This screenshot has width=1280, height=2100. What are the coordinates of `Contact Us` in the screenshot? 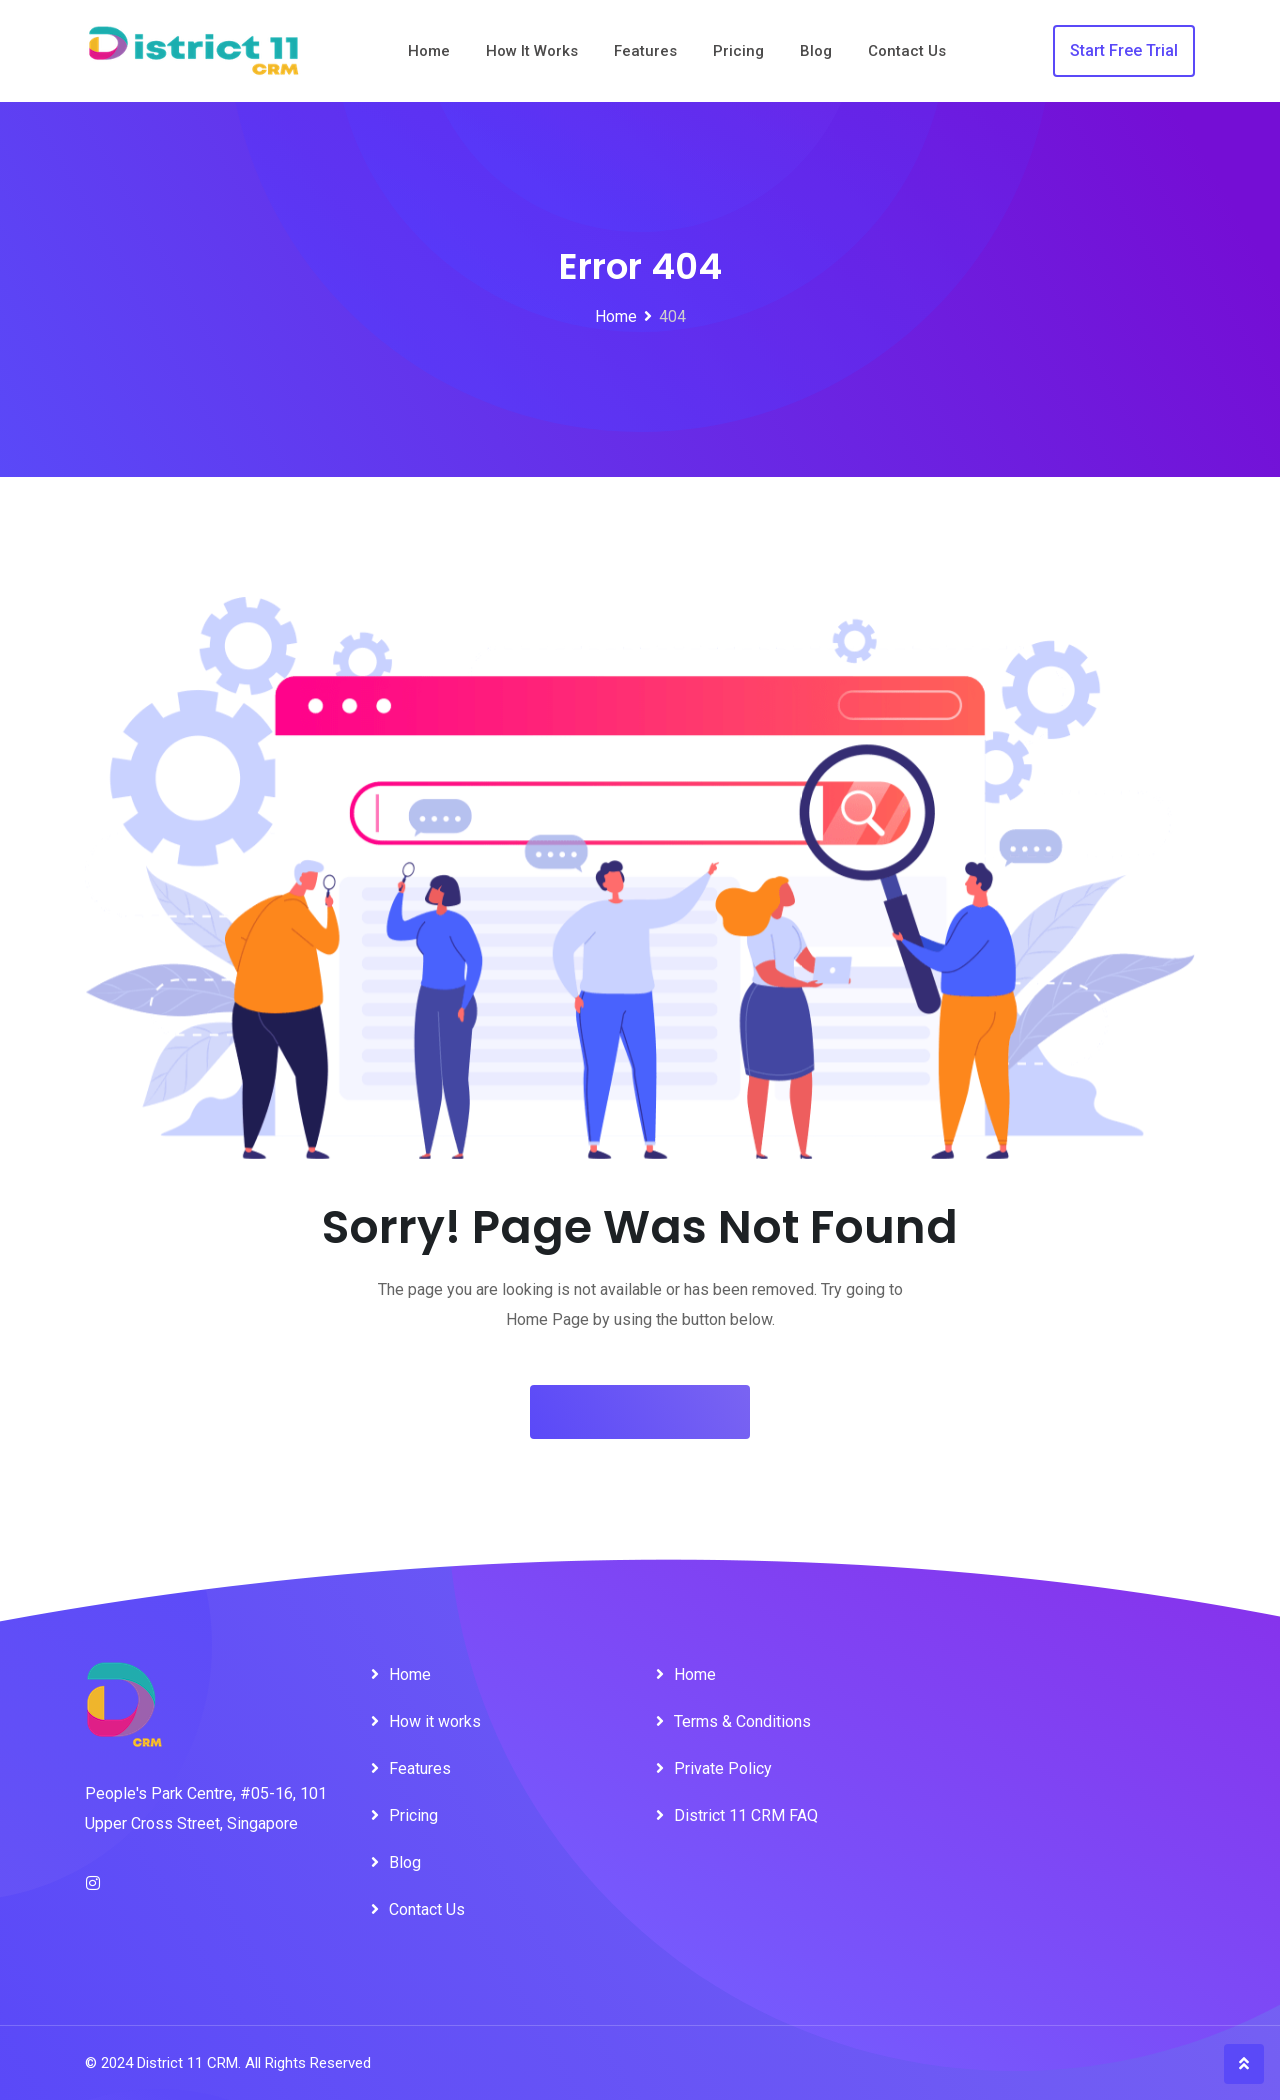 It's located at (907, 51).